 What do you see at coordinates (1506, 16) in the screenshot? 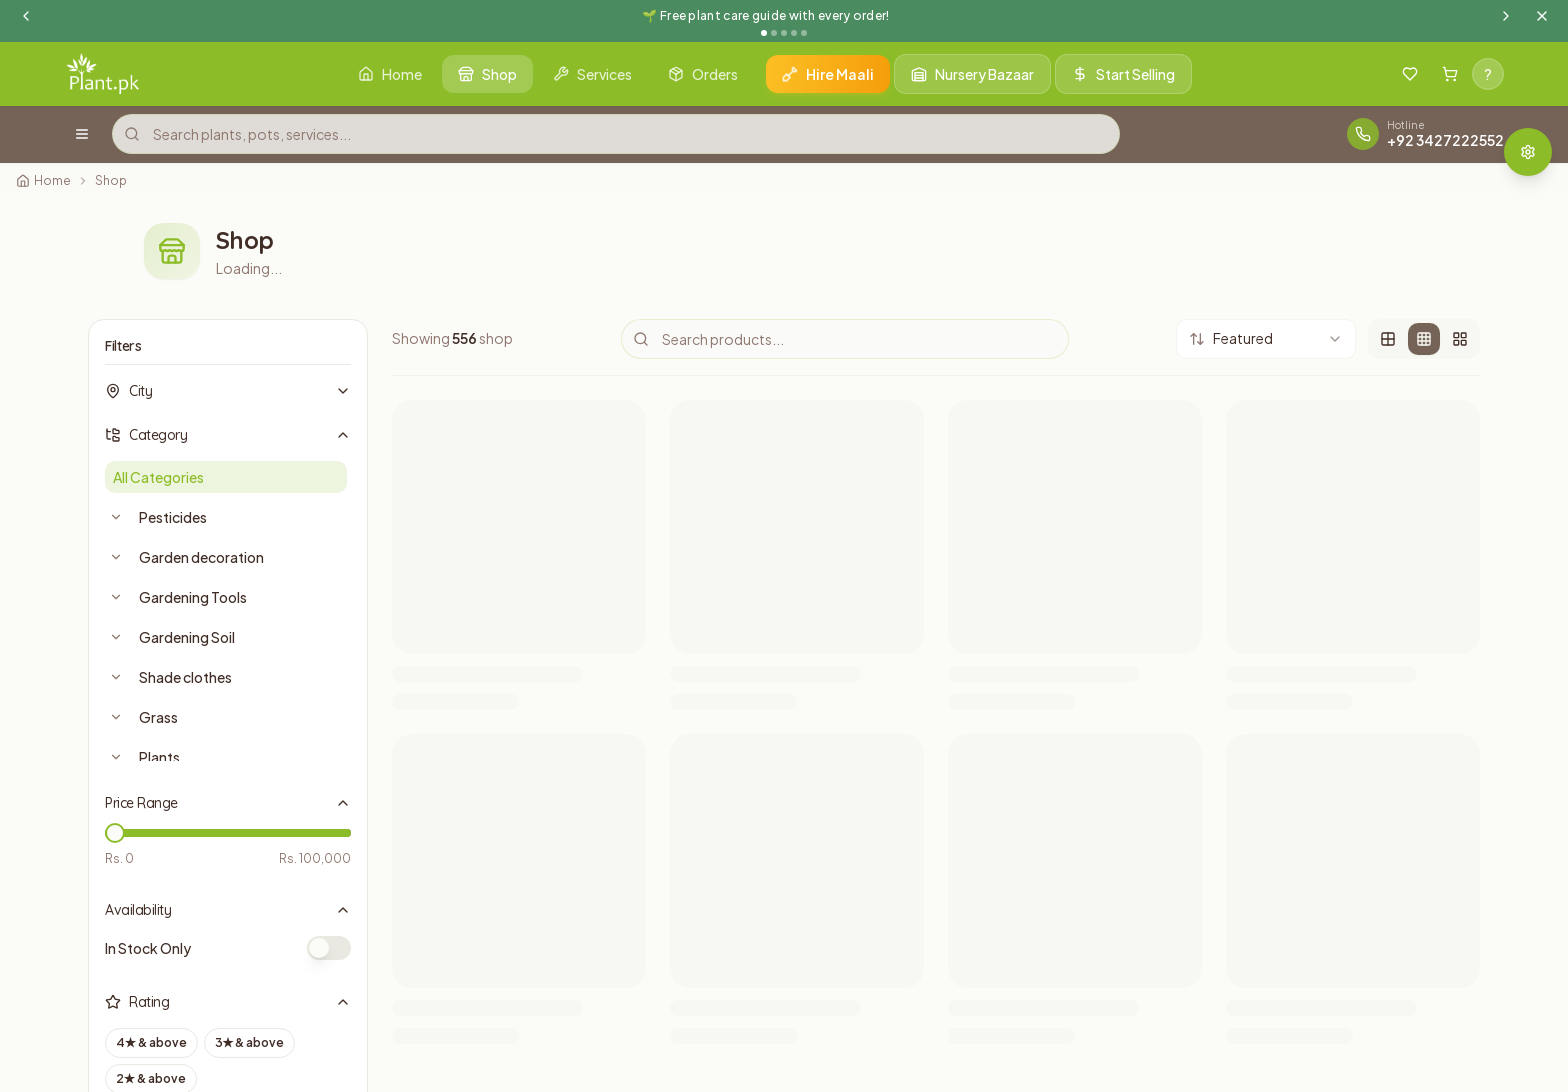
I see `[Next announcement]` at bounding box center [1506, 16].